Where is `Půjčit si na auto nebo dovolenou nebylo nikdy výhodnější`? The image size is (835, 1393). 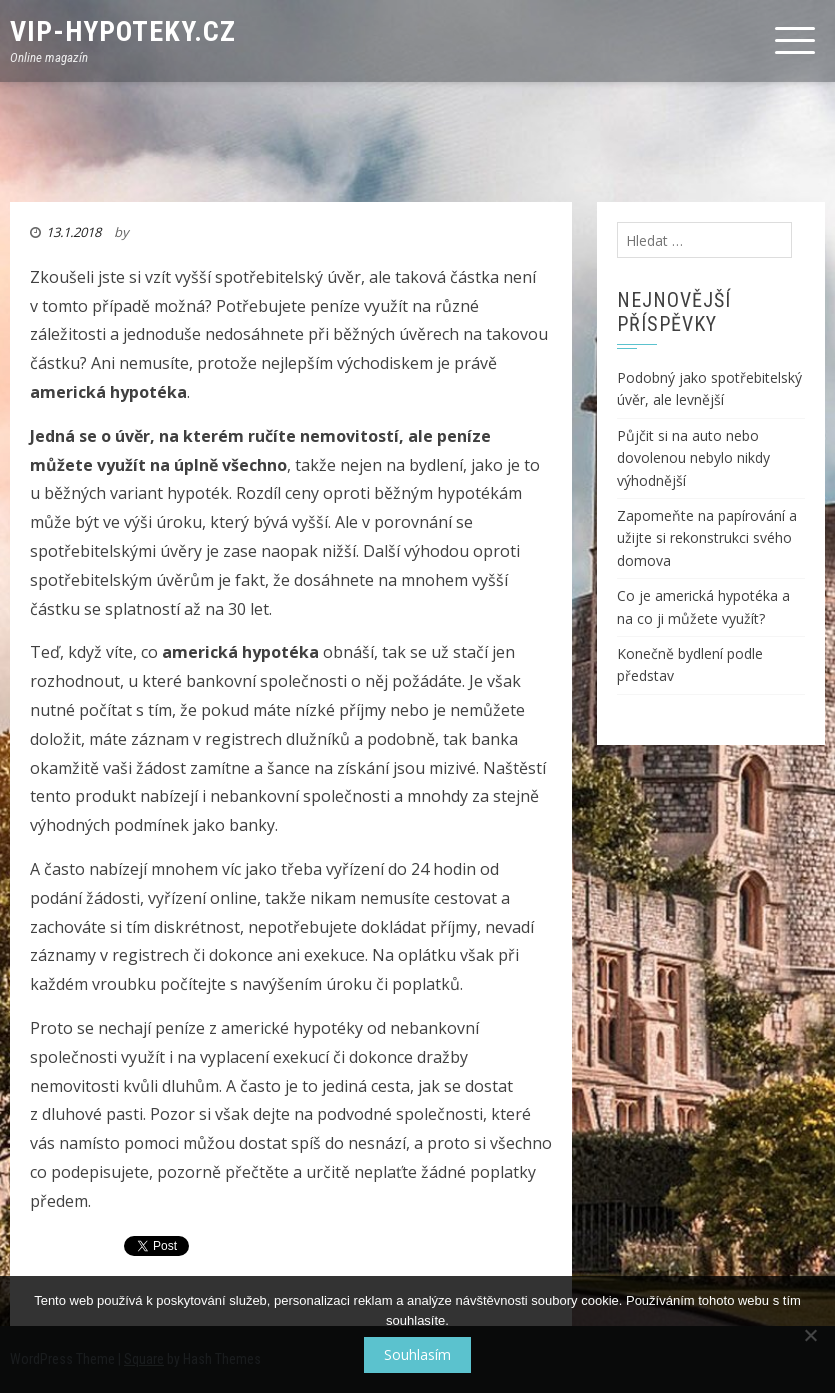
Půjčit si na auto nebo dovolenou nebylo nikdy výhodnější is located at coordinates (693, 458).